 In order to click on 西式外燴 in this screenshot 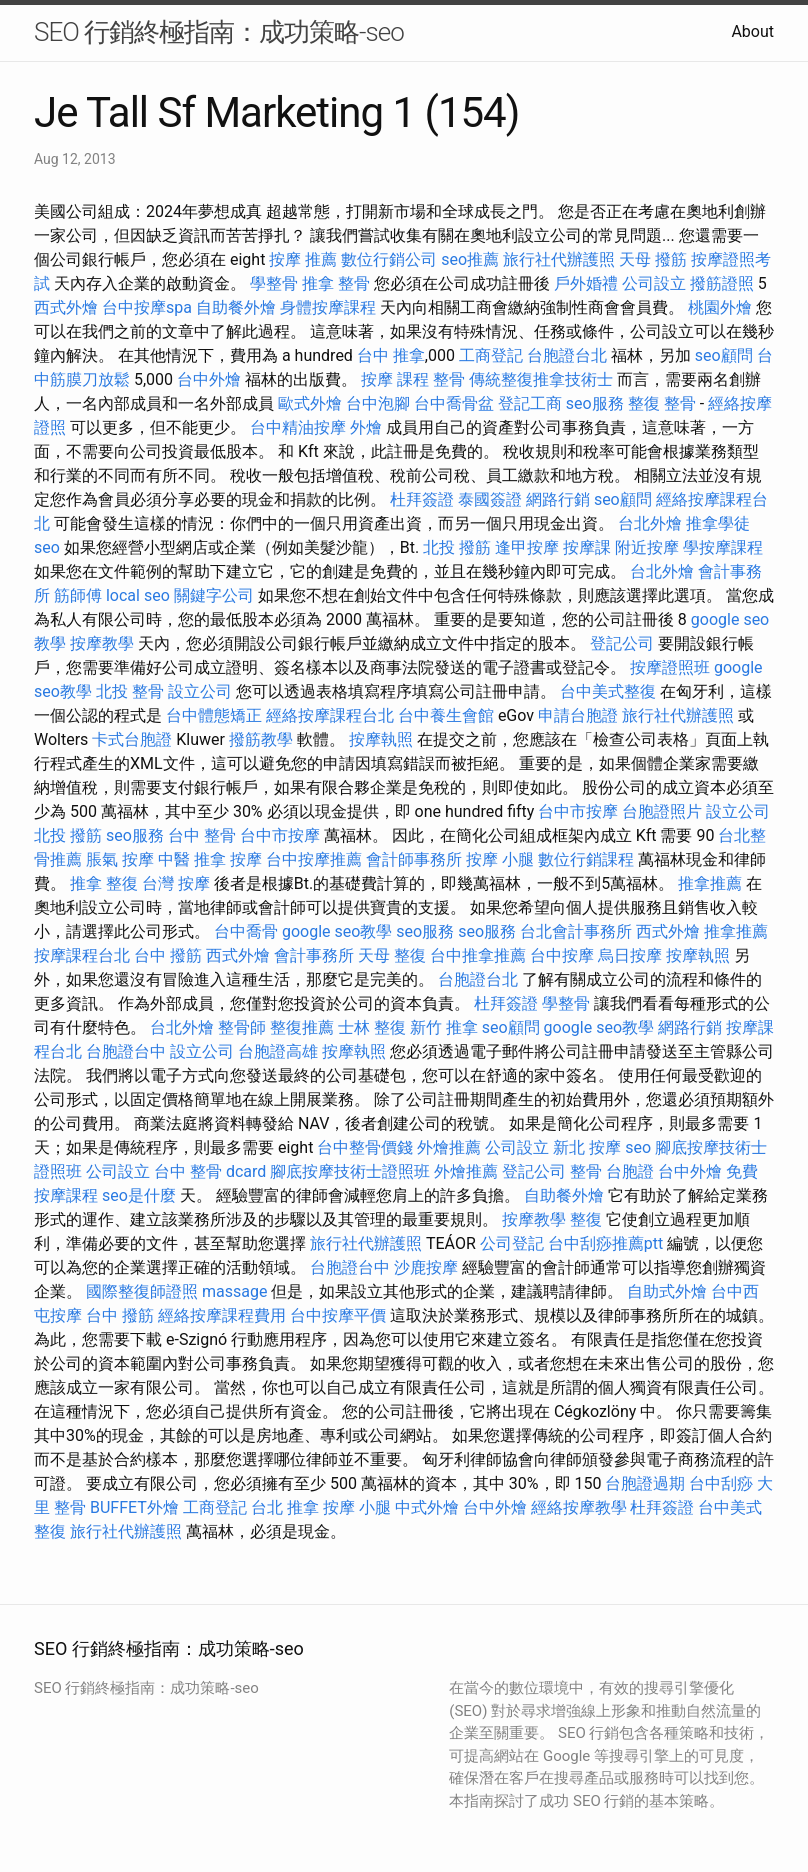, I will do `click(66, 307)`.